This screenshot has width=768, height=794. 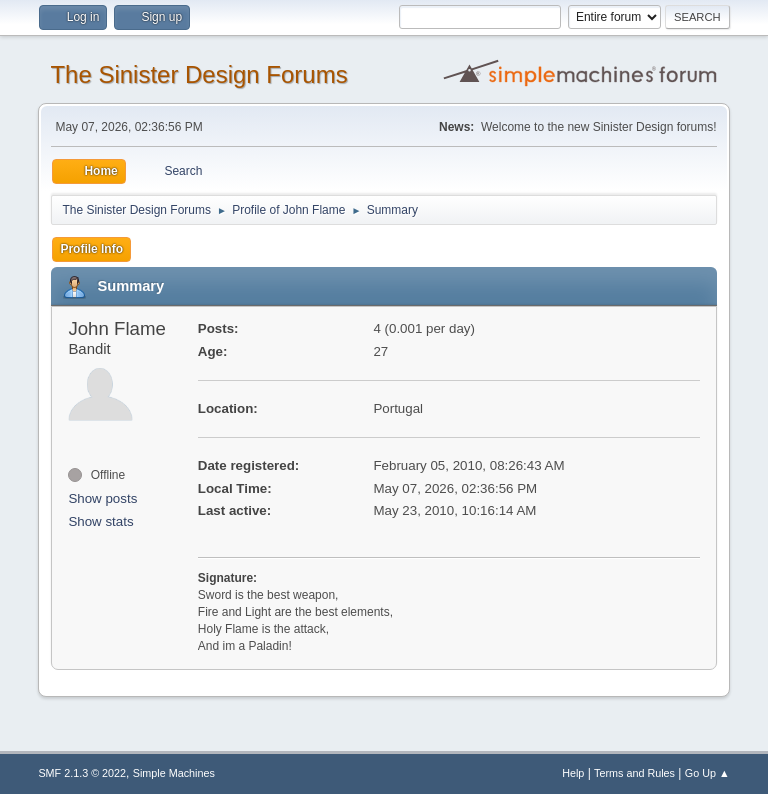 I want to click on SMF 2.1.3 © 2022, so click(x=82, y=773).